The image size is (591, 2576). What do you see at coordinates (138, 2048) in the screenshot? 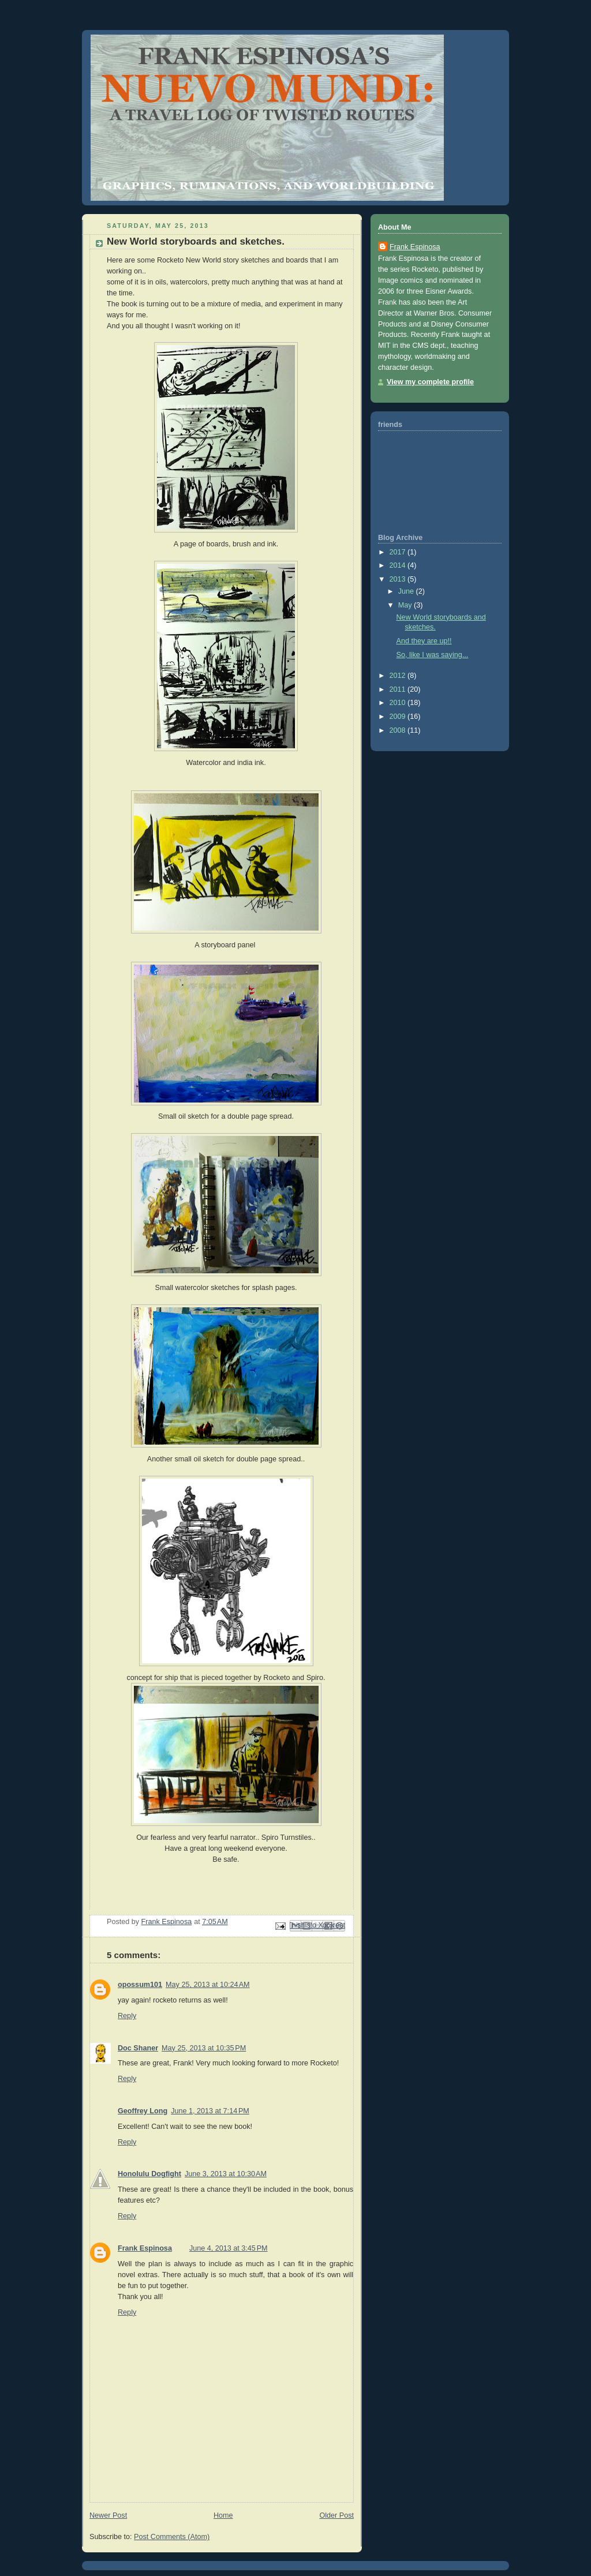
I see `Doc Shaner` at bounding box center [138, 2048].